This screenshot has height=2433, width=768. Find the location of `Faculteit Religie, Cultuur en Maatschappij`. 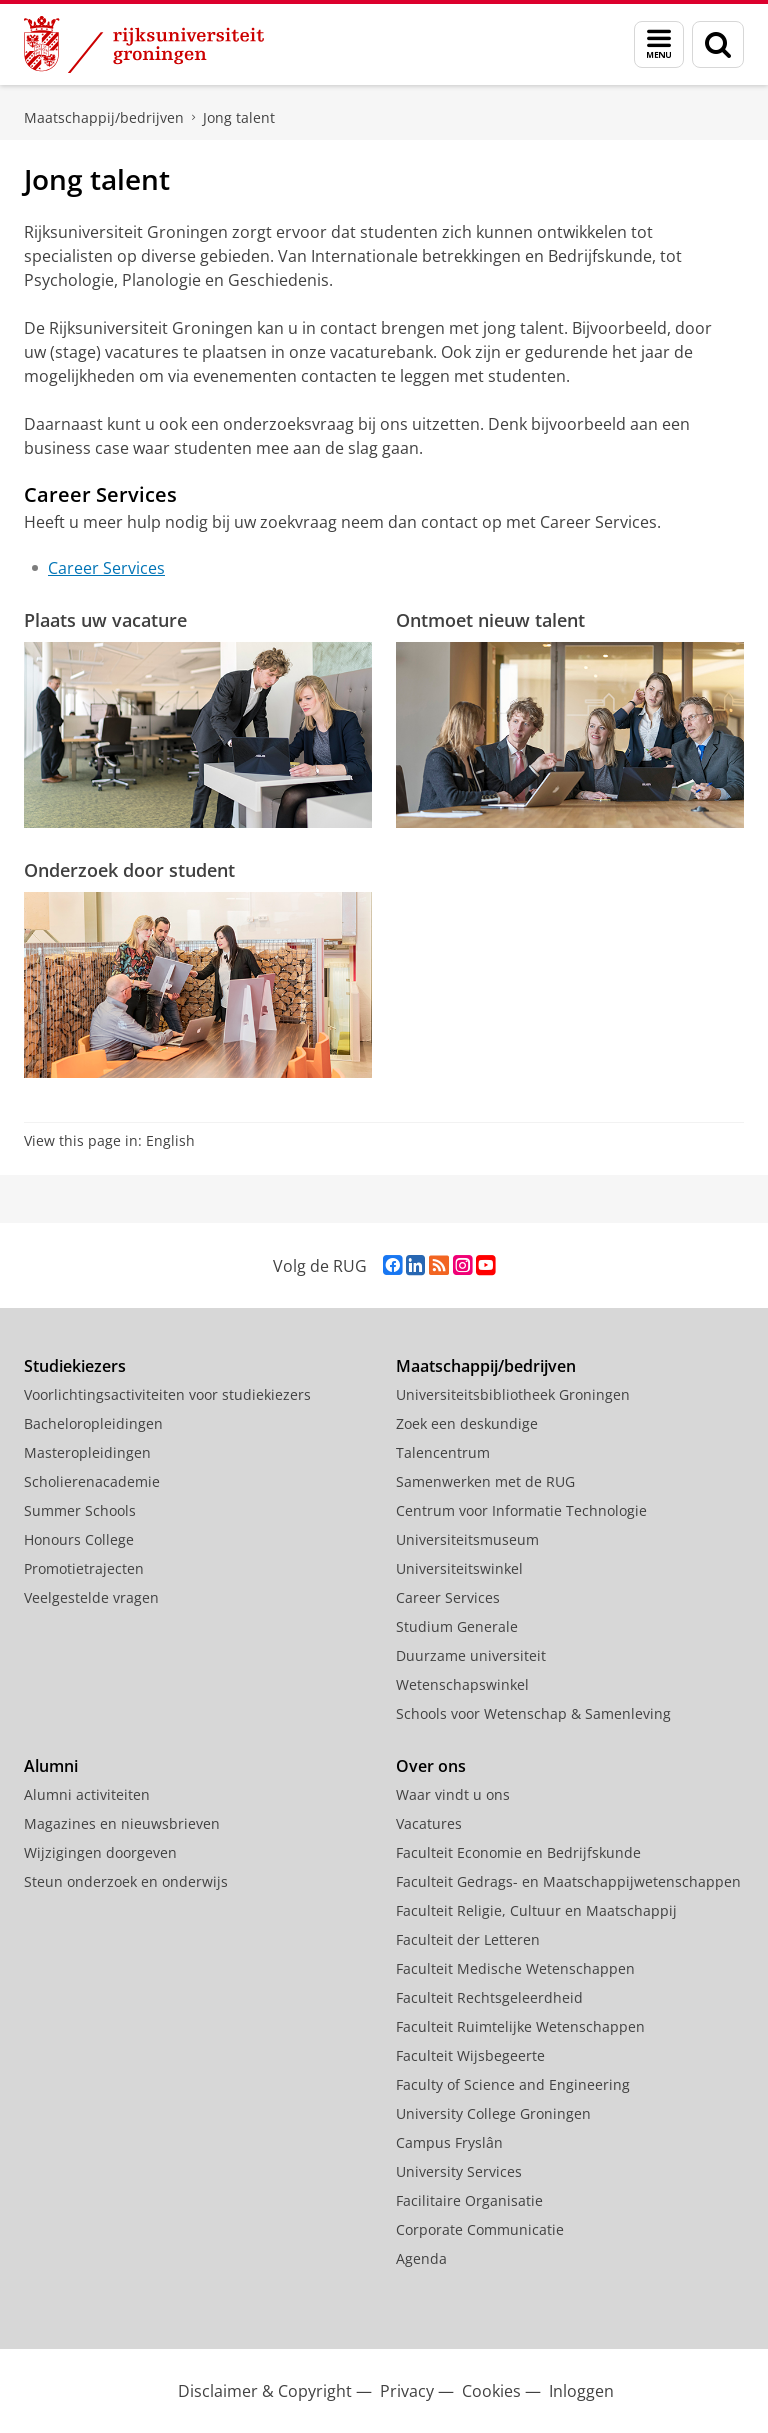

Faculteit Religie, Cultuur en Maatschappij is located at coordinates (536, 1910).